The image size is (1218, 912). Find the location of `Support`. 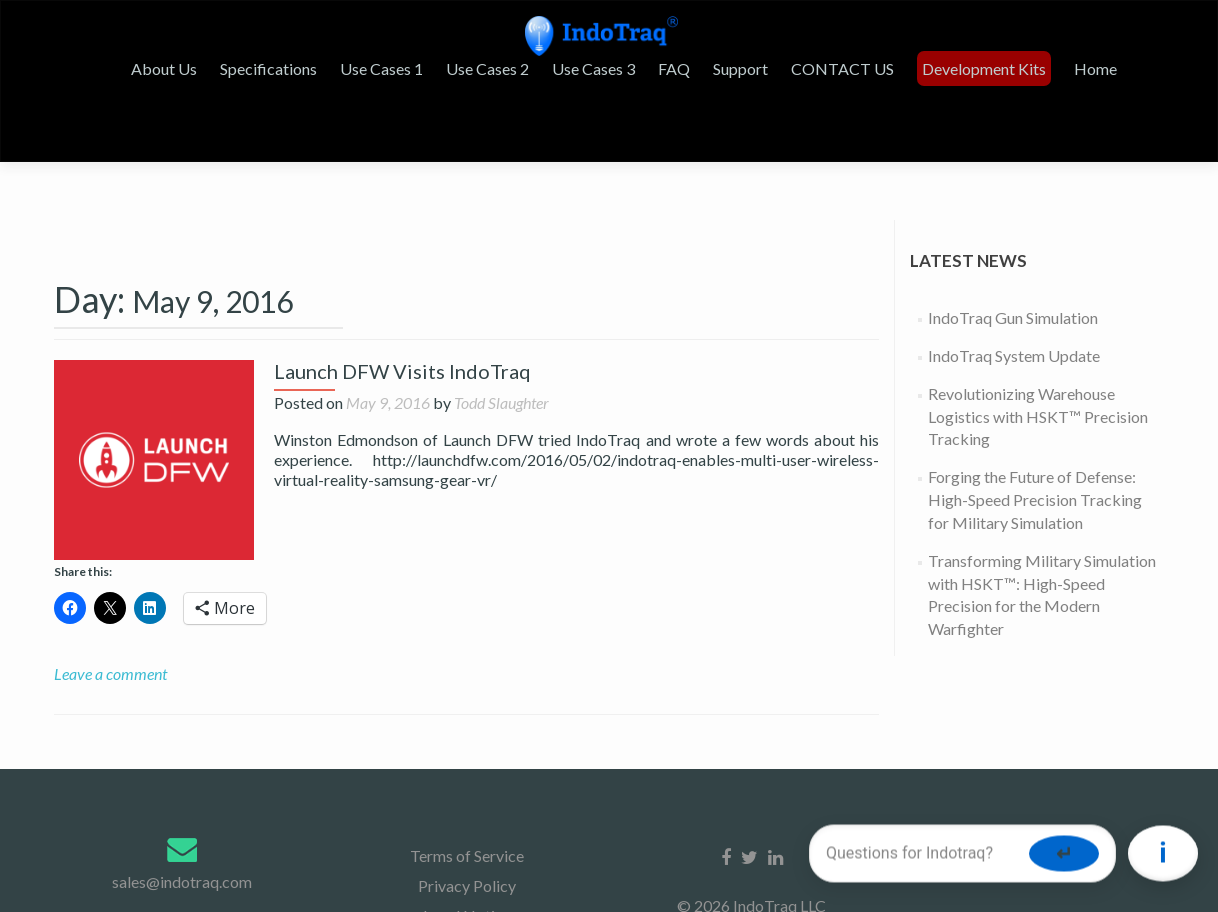

Support is located at coordinates (740, 68).